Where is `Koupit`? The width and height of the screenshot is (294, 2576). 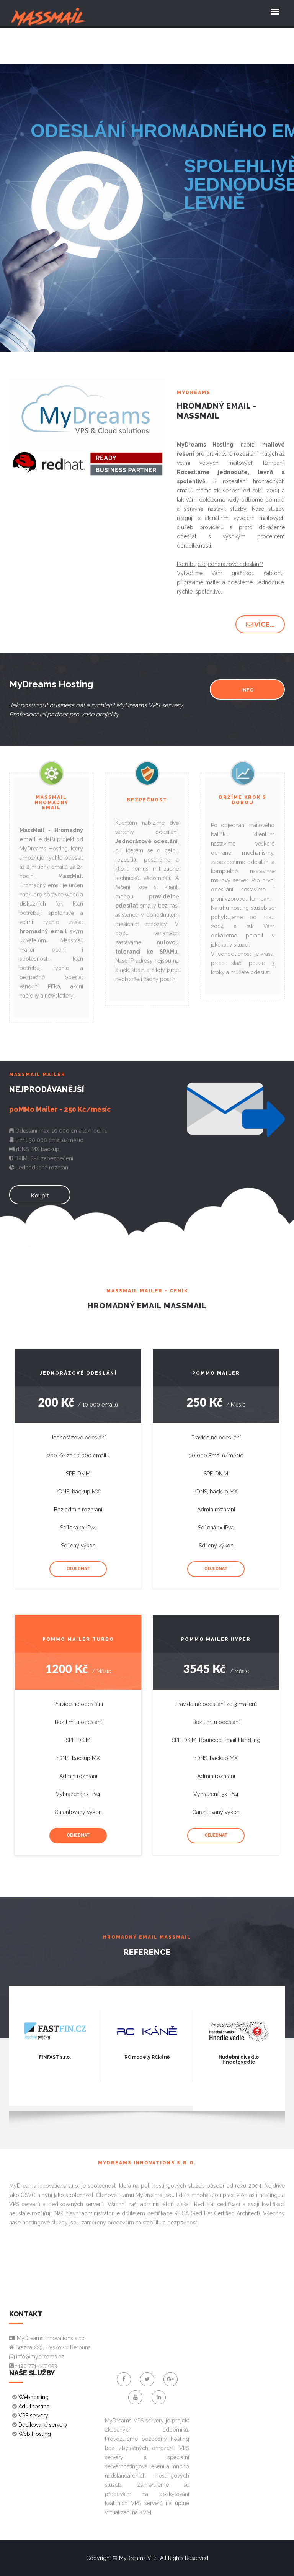 Koupit is located at coordinates (40, 1195).